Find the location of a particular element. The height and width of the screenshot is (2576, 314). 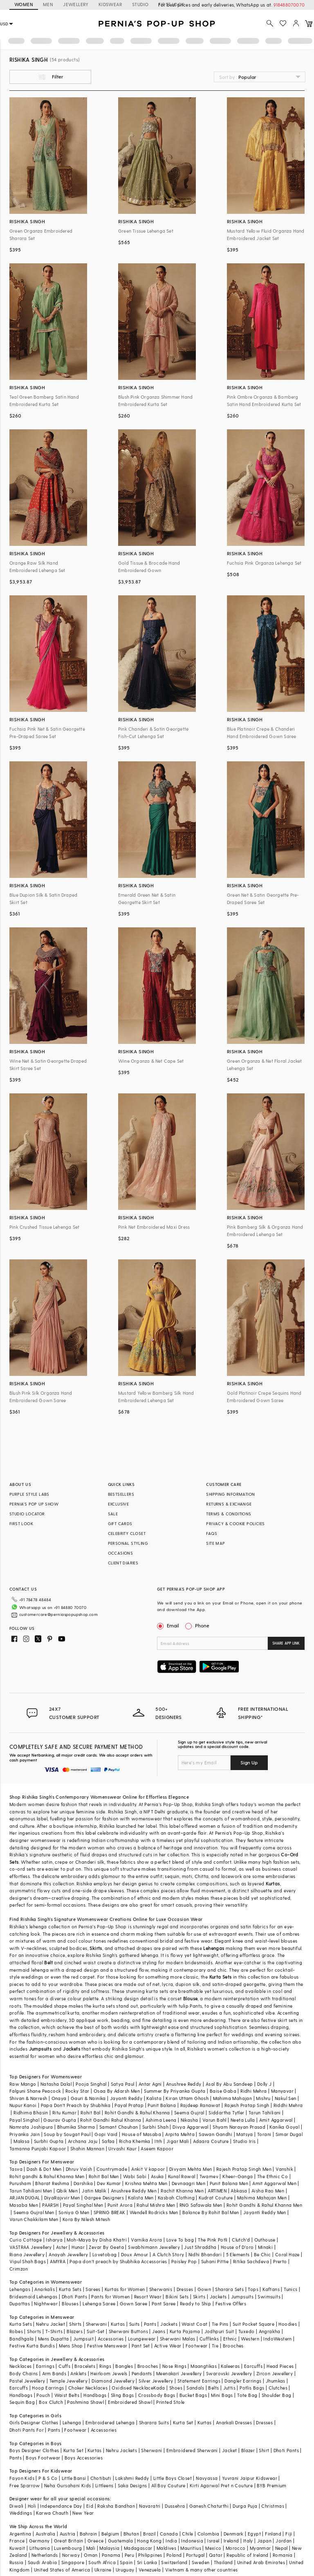

Suit-Set is located at coordinates (95, 2331).